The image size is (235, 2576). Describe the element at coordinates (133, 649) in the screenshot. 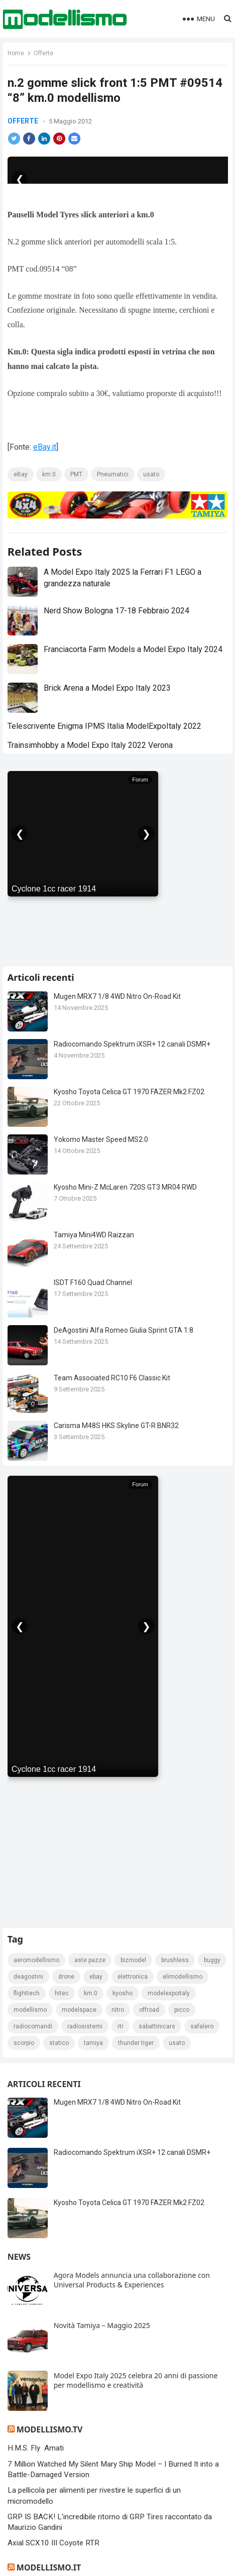

I see `Franciacorta Farm Models a Model Expo Italy 2024` at that location.